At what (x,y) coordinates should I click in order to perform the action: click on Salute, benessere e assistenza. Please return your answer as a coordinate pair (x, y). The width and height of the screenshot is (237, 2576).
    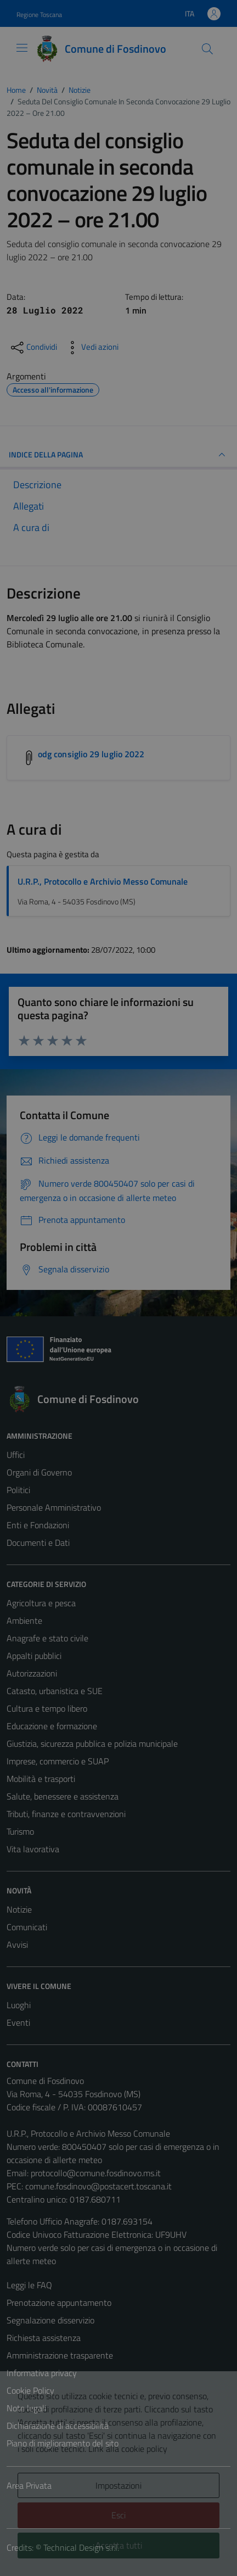
    Looking at the image, I should click on (63, 1796).